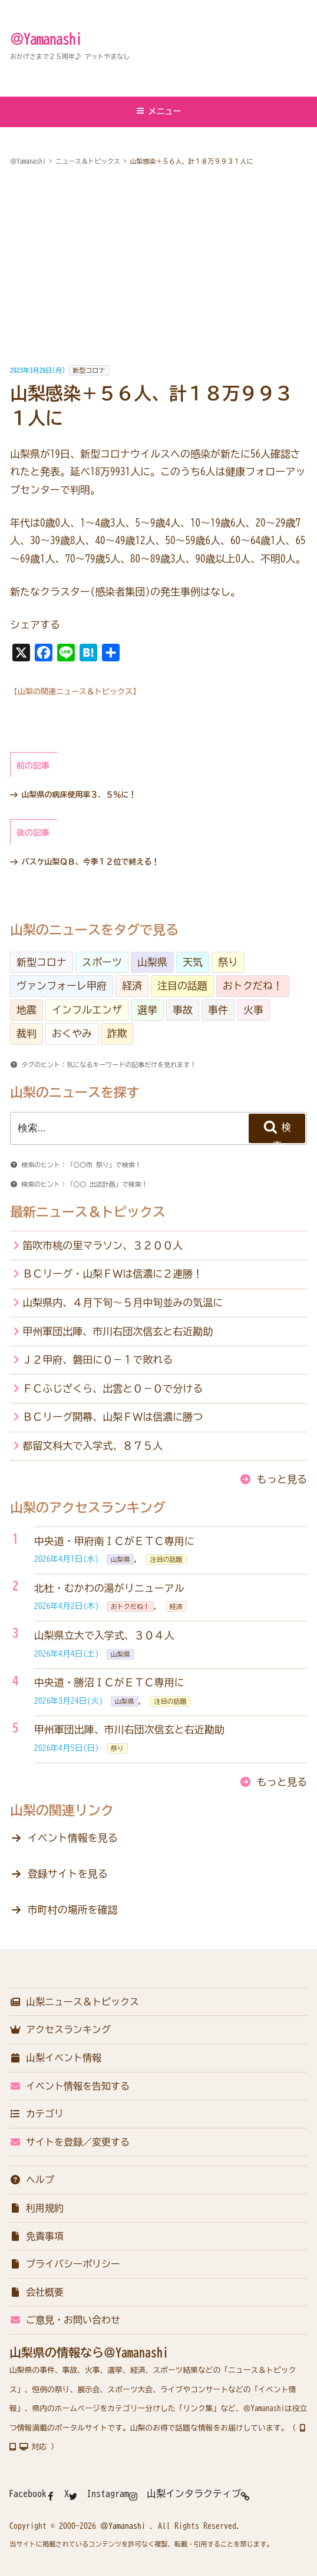 This screenshot has height=2576, width=317. Describe the element at coordinates (88, 1212) in the screenshot. I see `最新ニュース＆トピックス` at that location.